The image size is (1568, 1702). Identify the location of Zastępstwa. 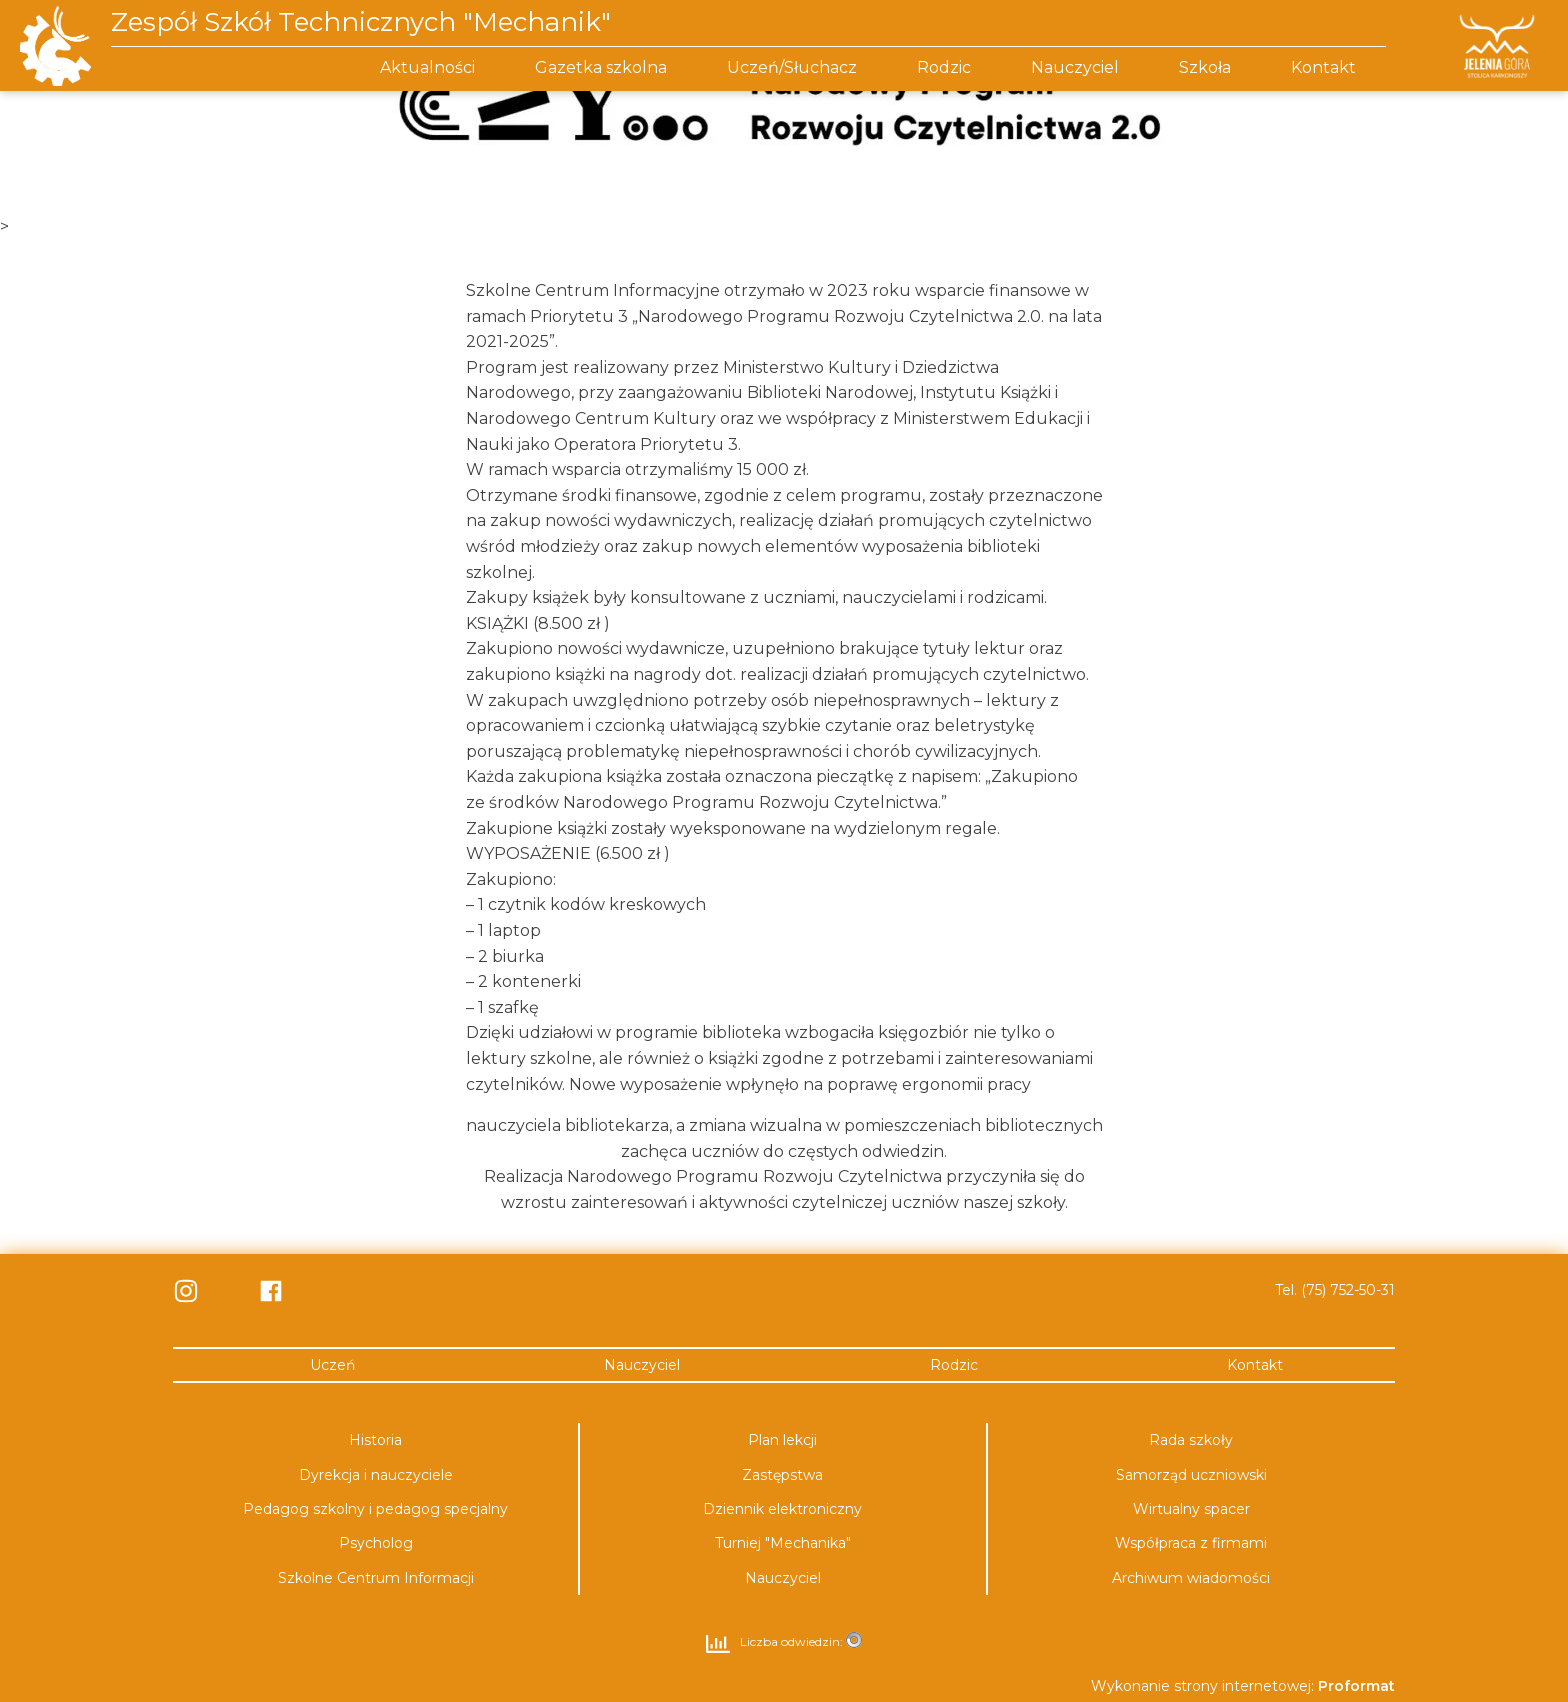
(782, 1474).